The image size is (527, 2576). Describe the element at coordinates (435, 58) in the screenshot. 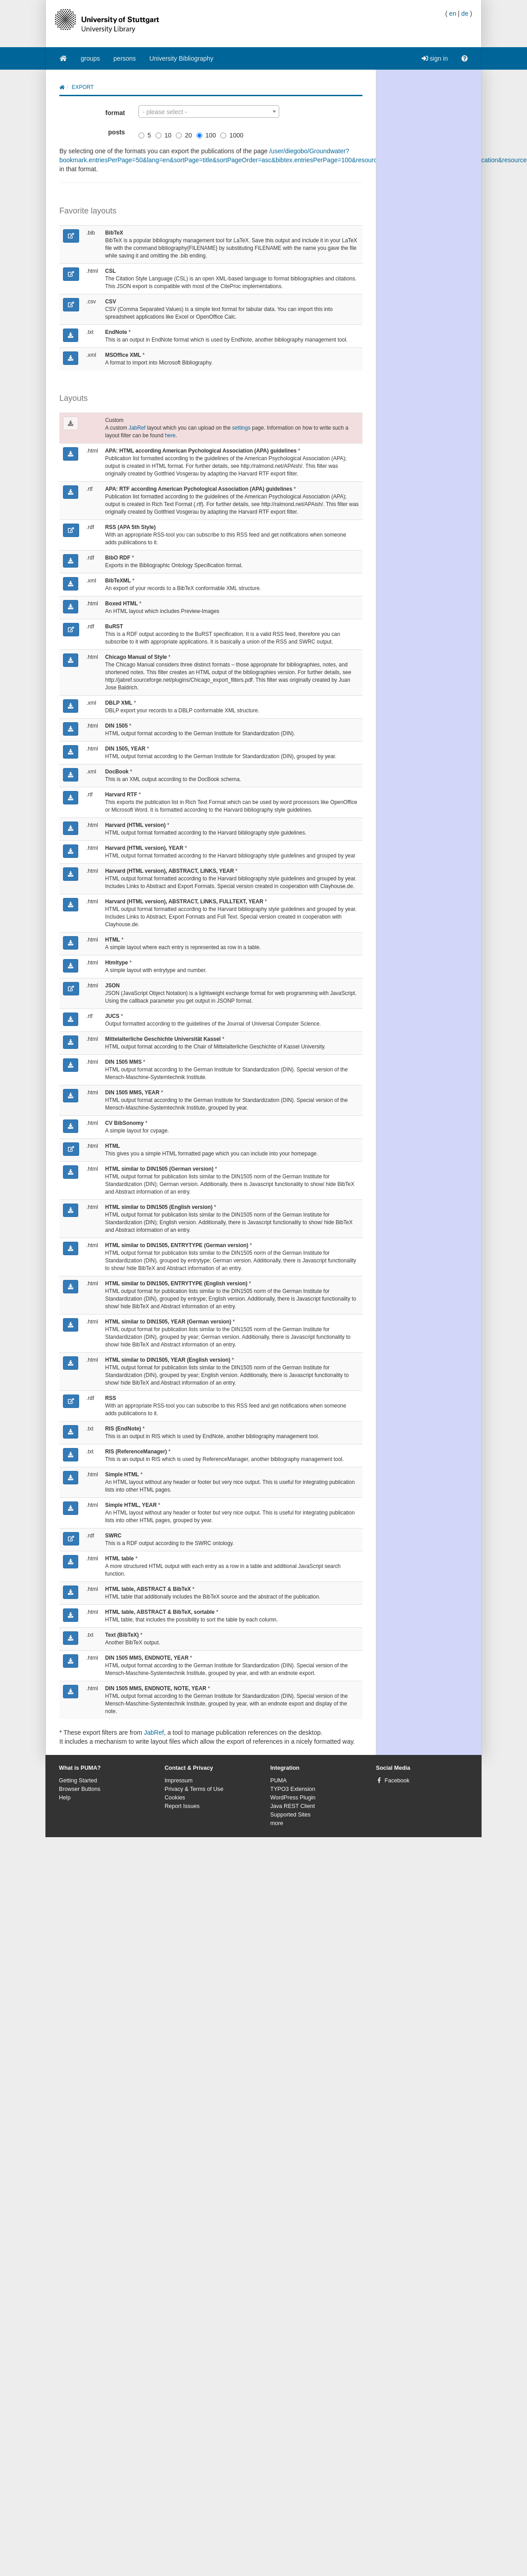

I see `sign in` at that location.